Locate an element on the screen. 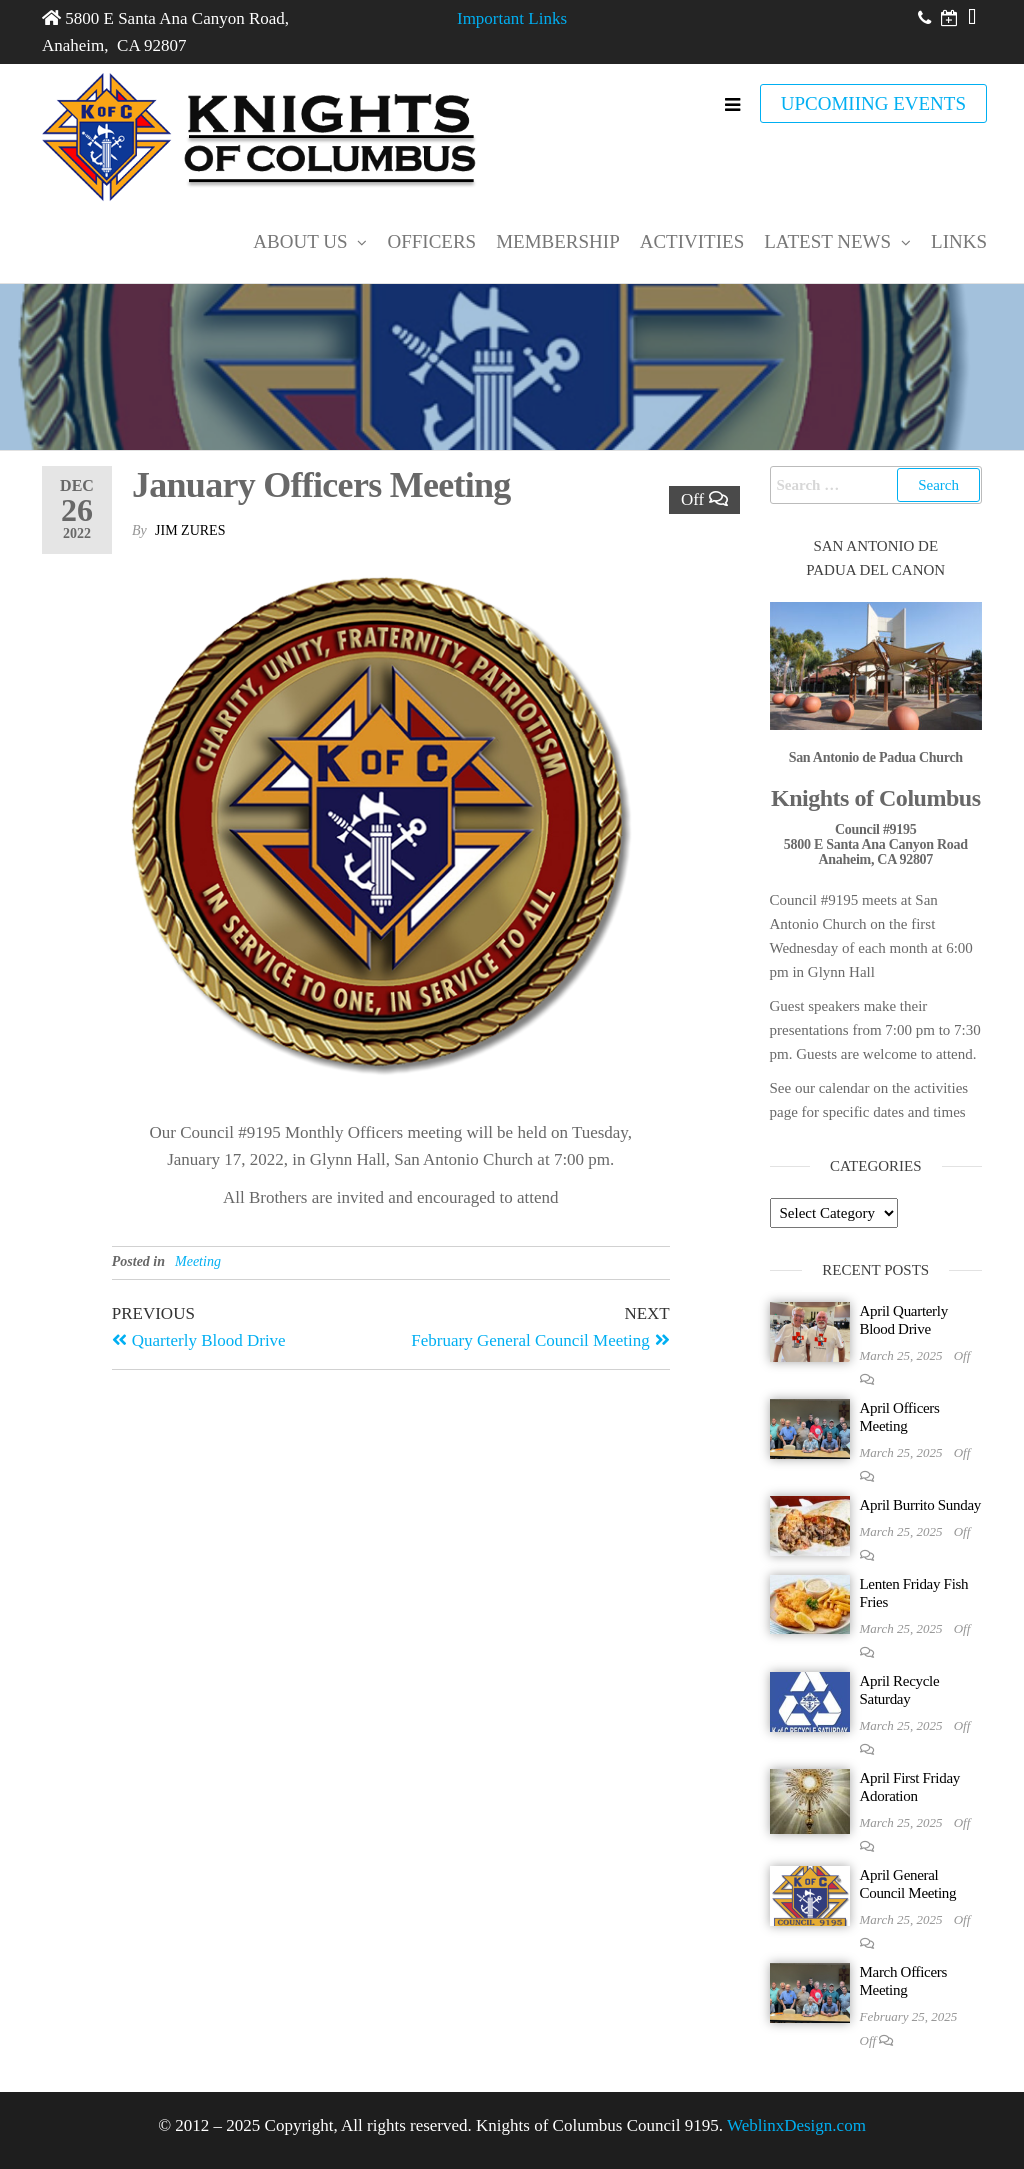 The image size is (1024, 2169). Jim Zures is located at coordinates (190, 530).